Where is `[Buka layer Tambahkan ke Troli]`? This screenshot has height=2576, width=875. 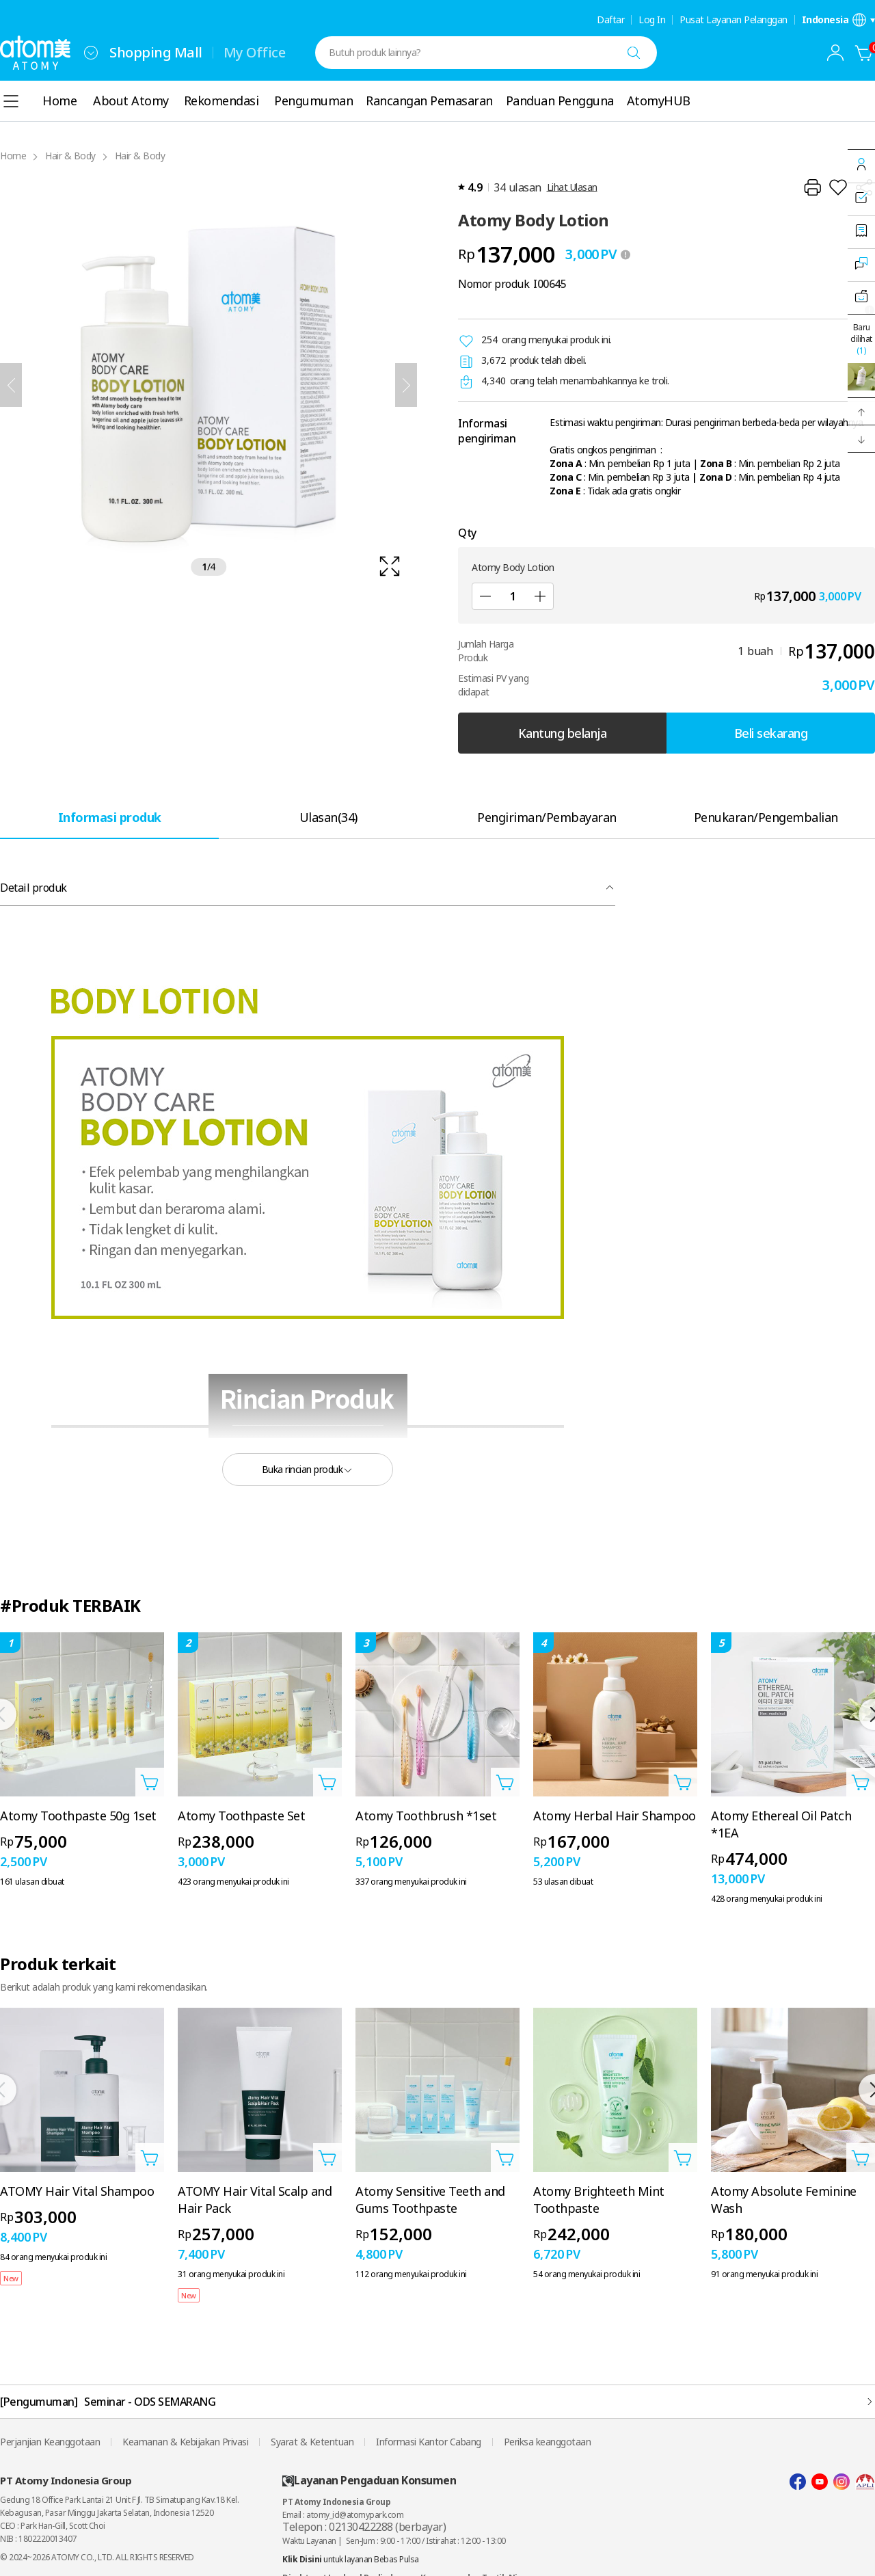
[Buka layer Tambahkan ke Troli] is located at coordinates (149, 1782).